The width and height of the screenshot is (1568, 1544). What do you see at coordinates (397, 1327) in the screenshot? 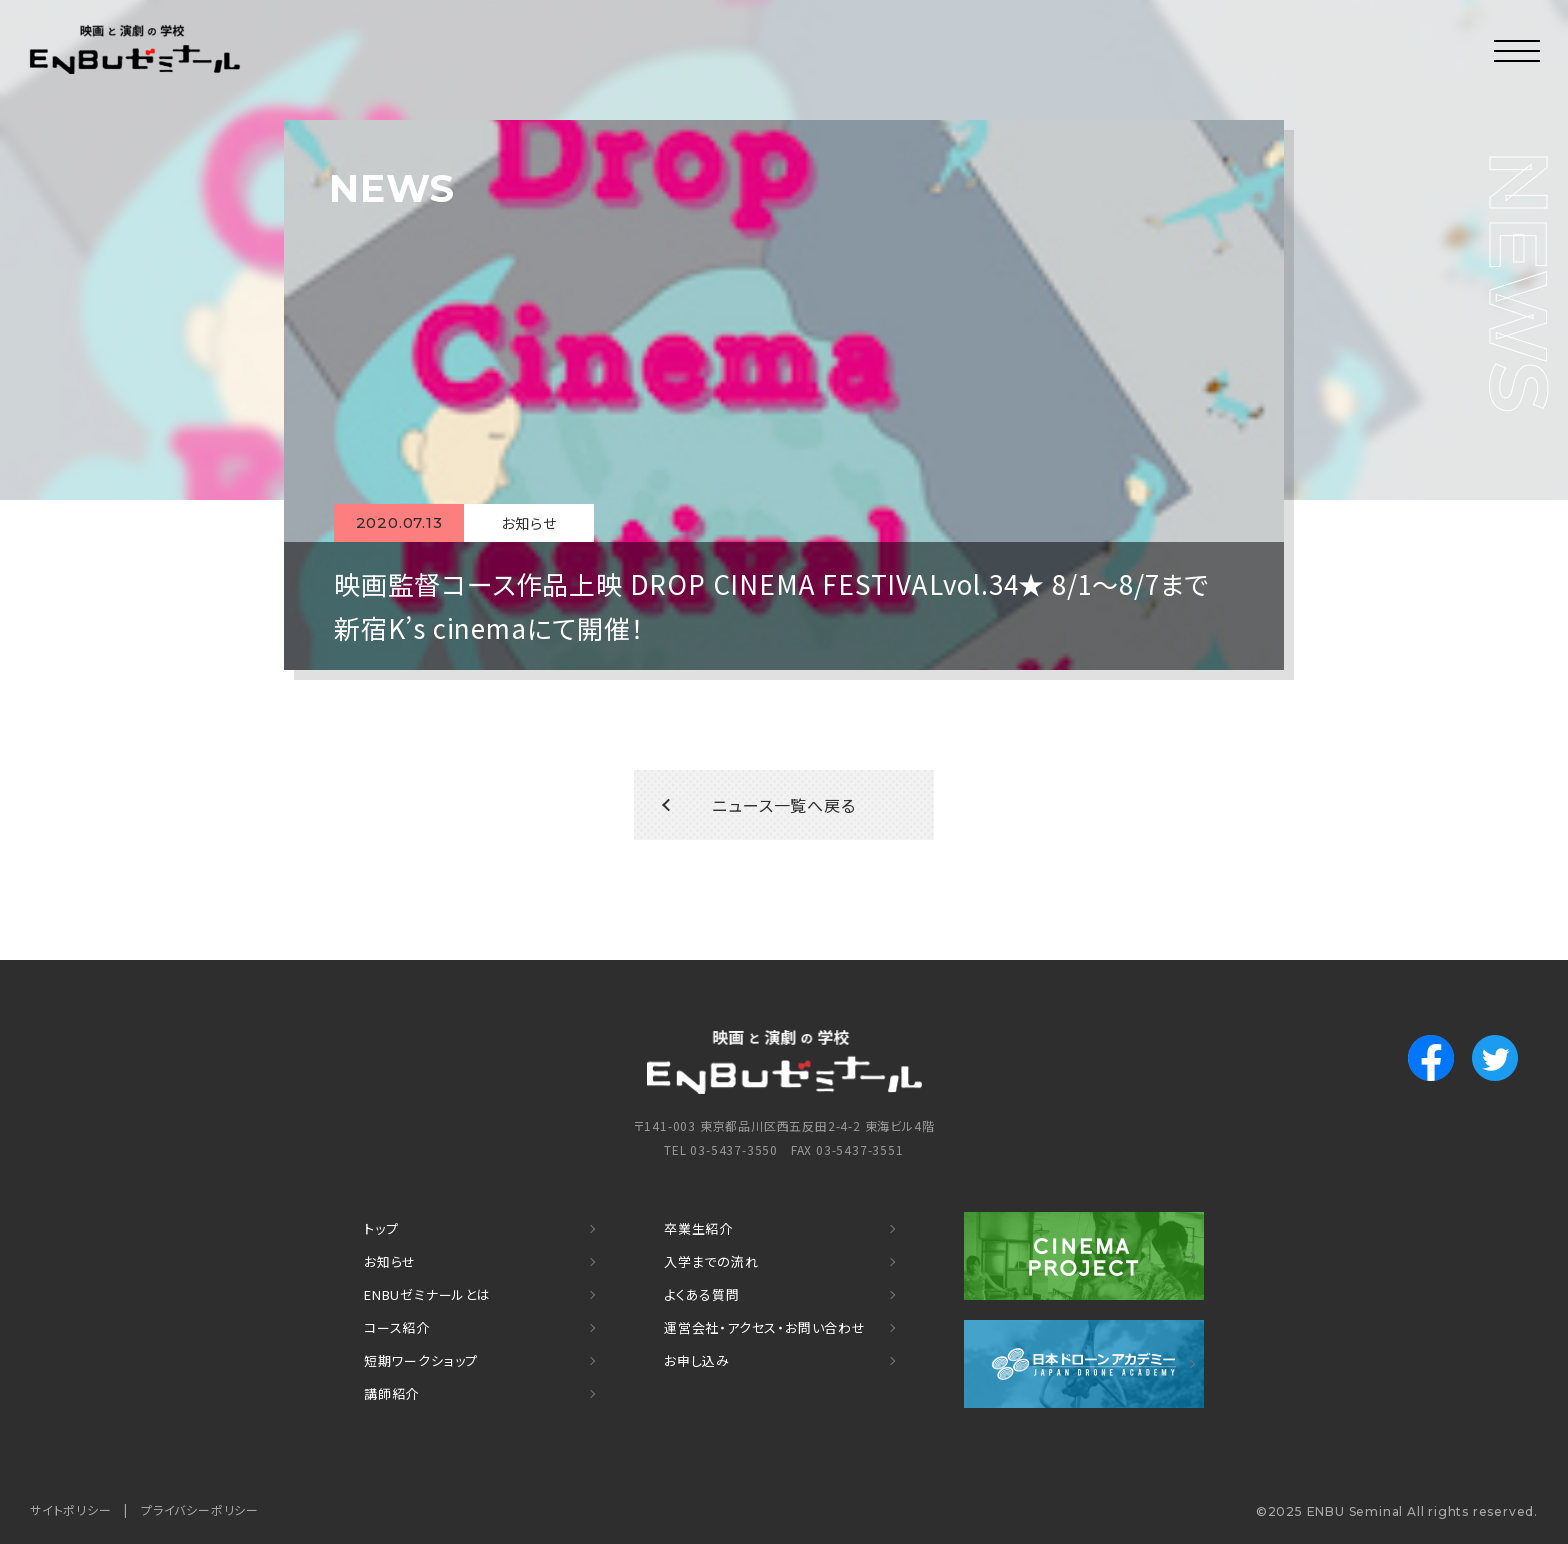
I see `コース紹介` at bounding box center [397, 1327].